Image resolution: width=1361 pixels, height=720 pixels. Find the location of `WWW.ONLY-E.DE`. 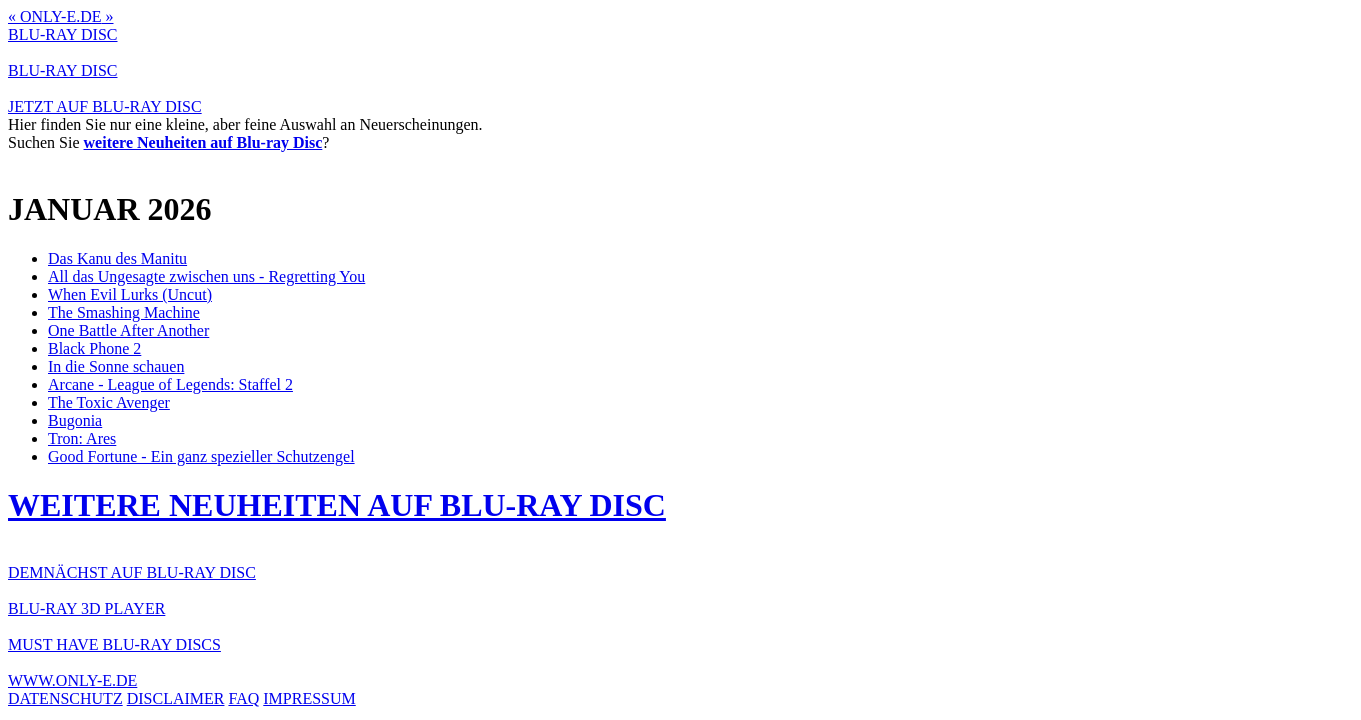

WWW.ONLY-E.DE is located at coordinates (72, 680).